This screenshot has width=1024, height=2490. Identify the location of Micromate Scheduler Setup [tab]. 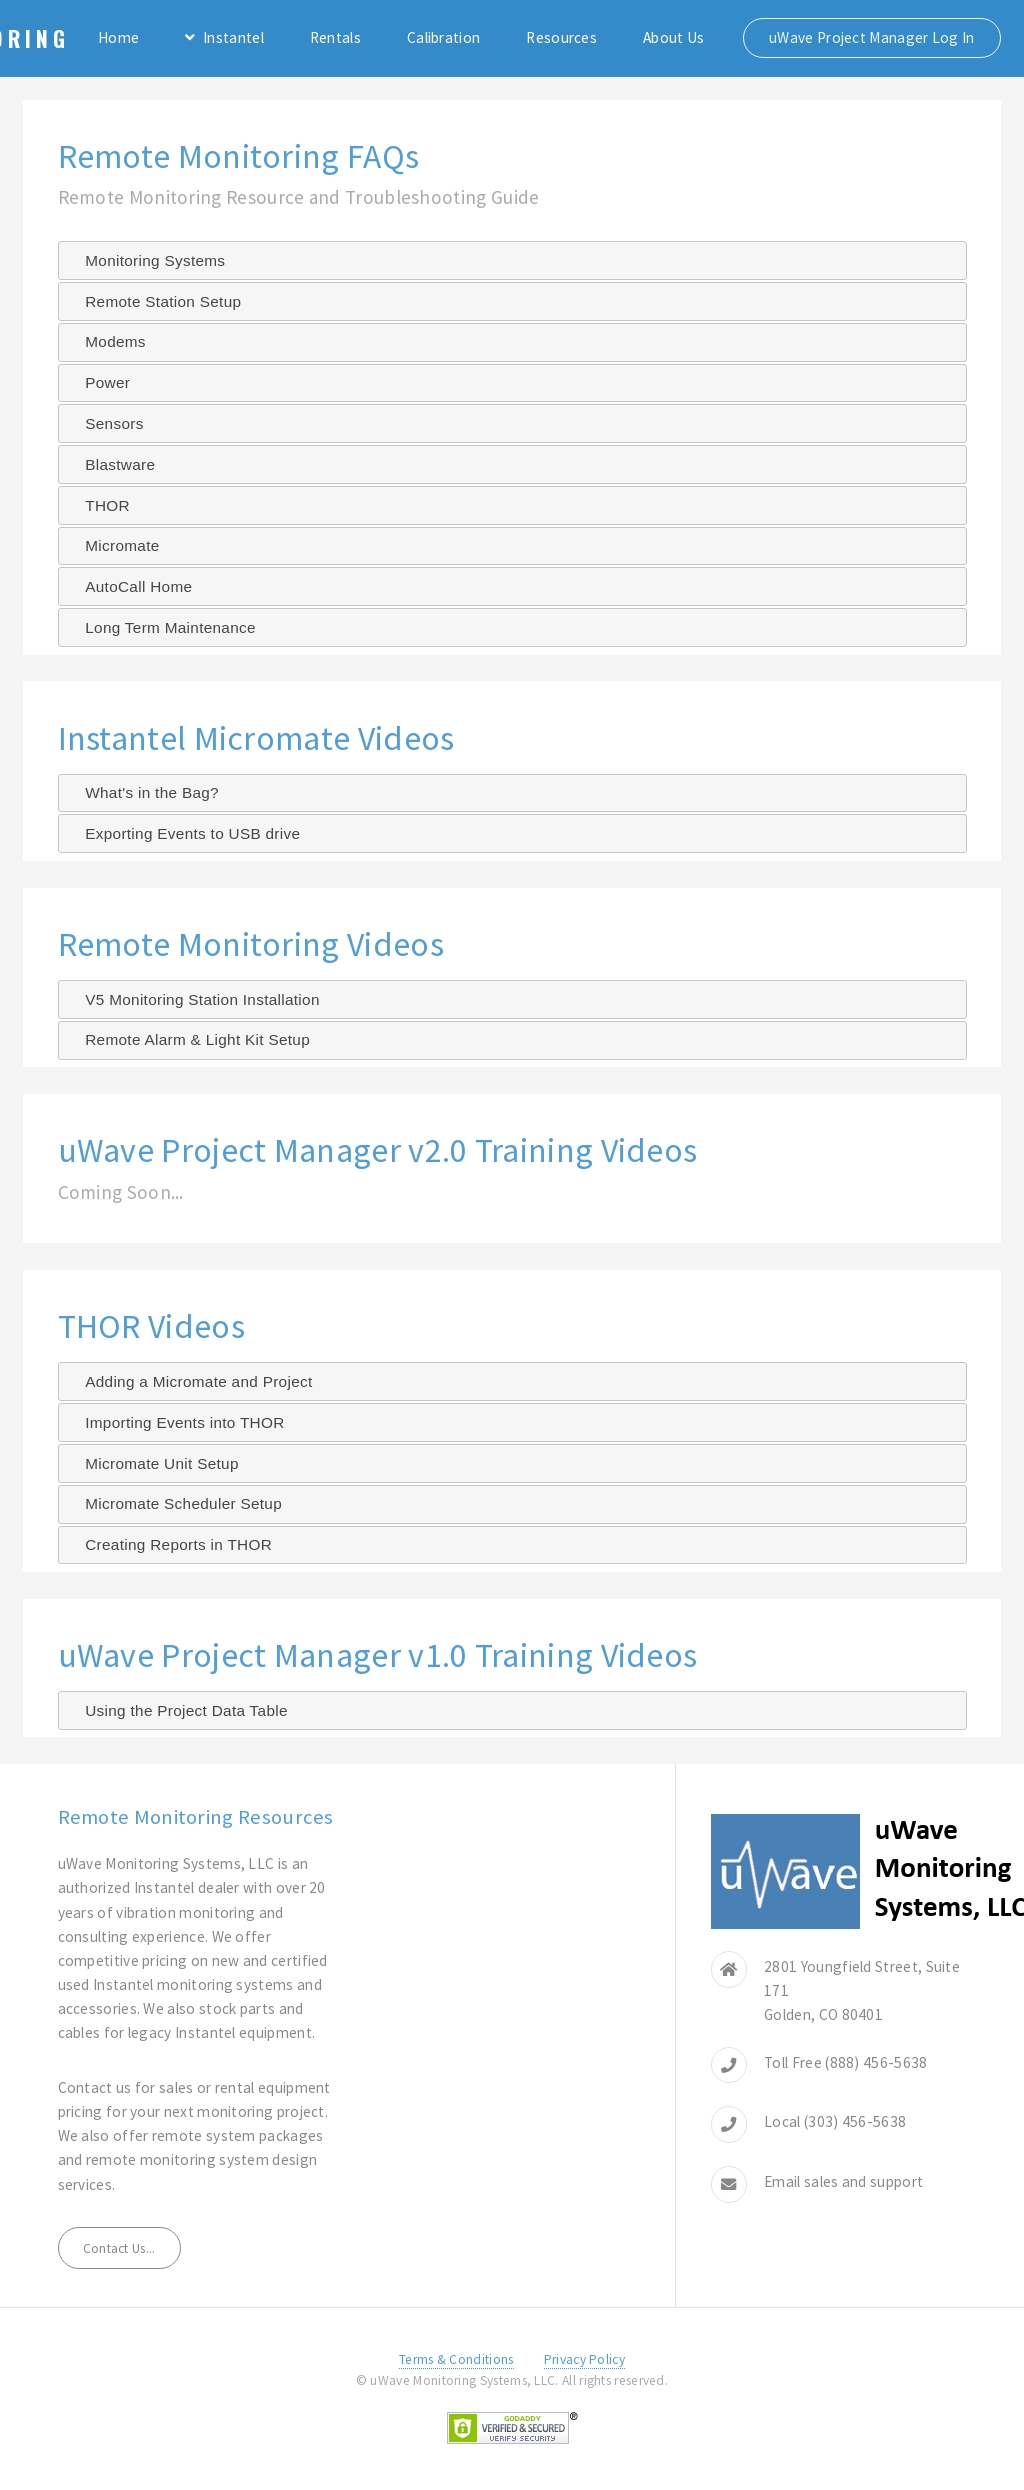
(175, 1503).